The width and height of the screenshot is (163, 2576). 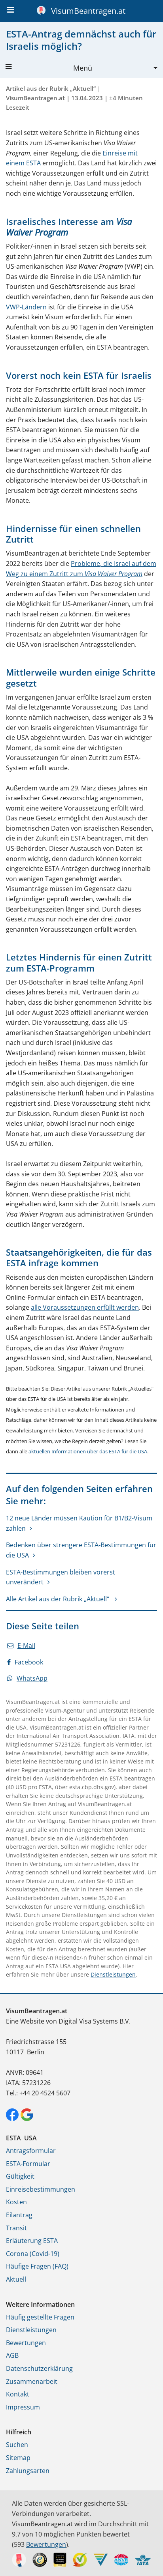 What do you see at coordinates (113, 1974) in the screenshot?
I see `Dienstleistungen` at bounding box center [113, 1974].